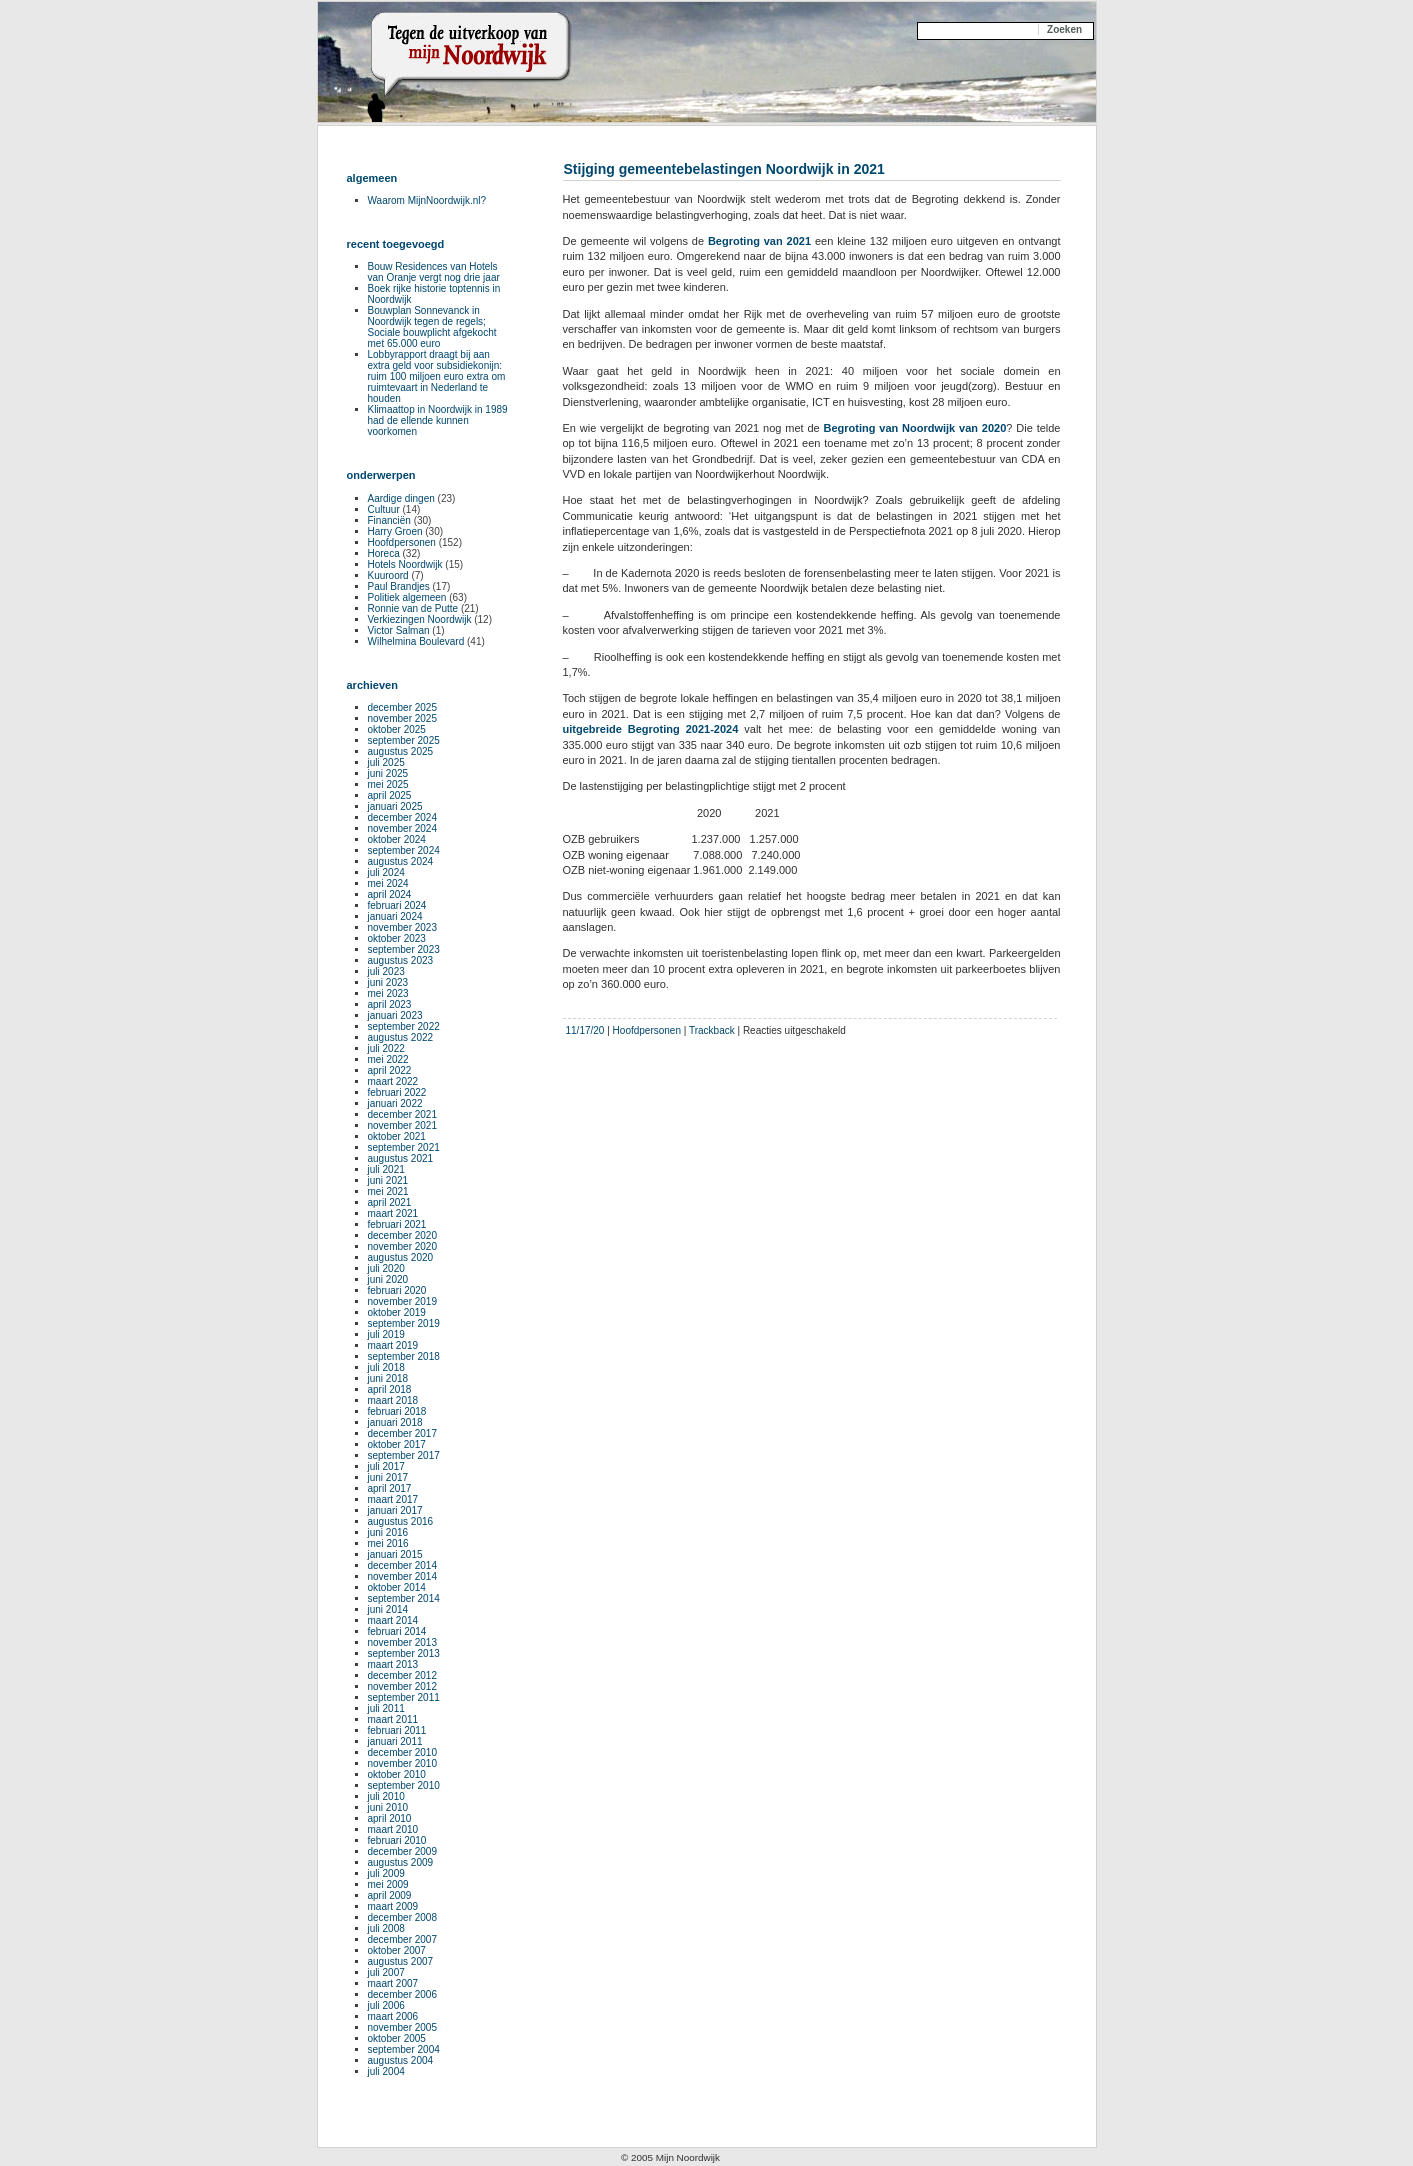 This screenshot has width=1413, height=2166. What do you see at coordinates (403, 828) in the screenshot?
I see `november 2024` at bounding box center [403, 828].